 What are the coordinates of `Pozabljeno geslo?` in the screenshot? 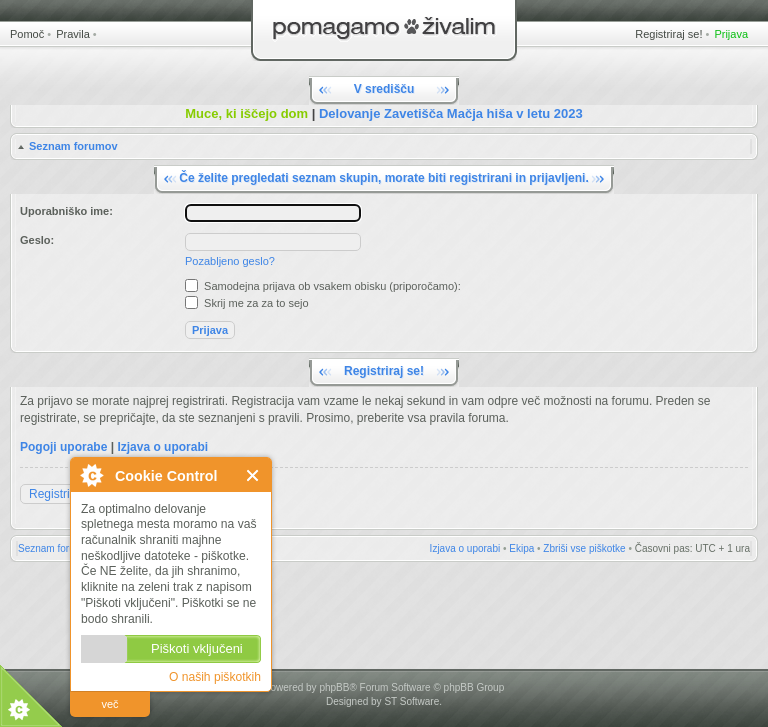 It's located at (230, 261).